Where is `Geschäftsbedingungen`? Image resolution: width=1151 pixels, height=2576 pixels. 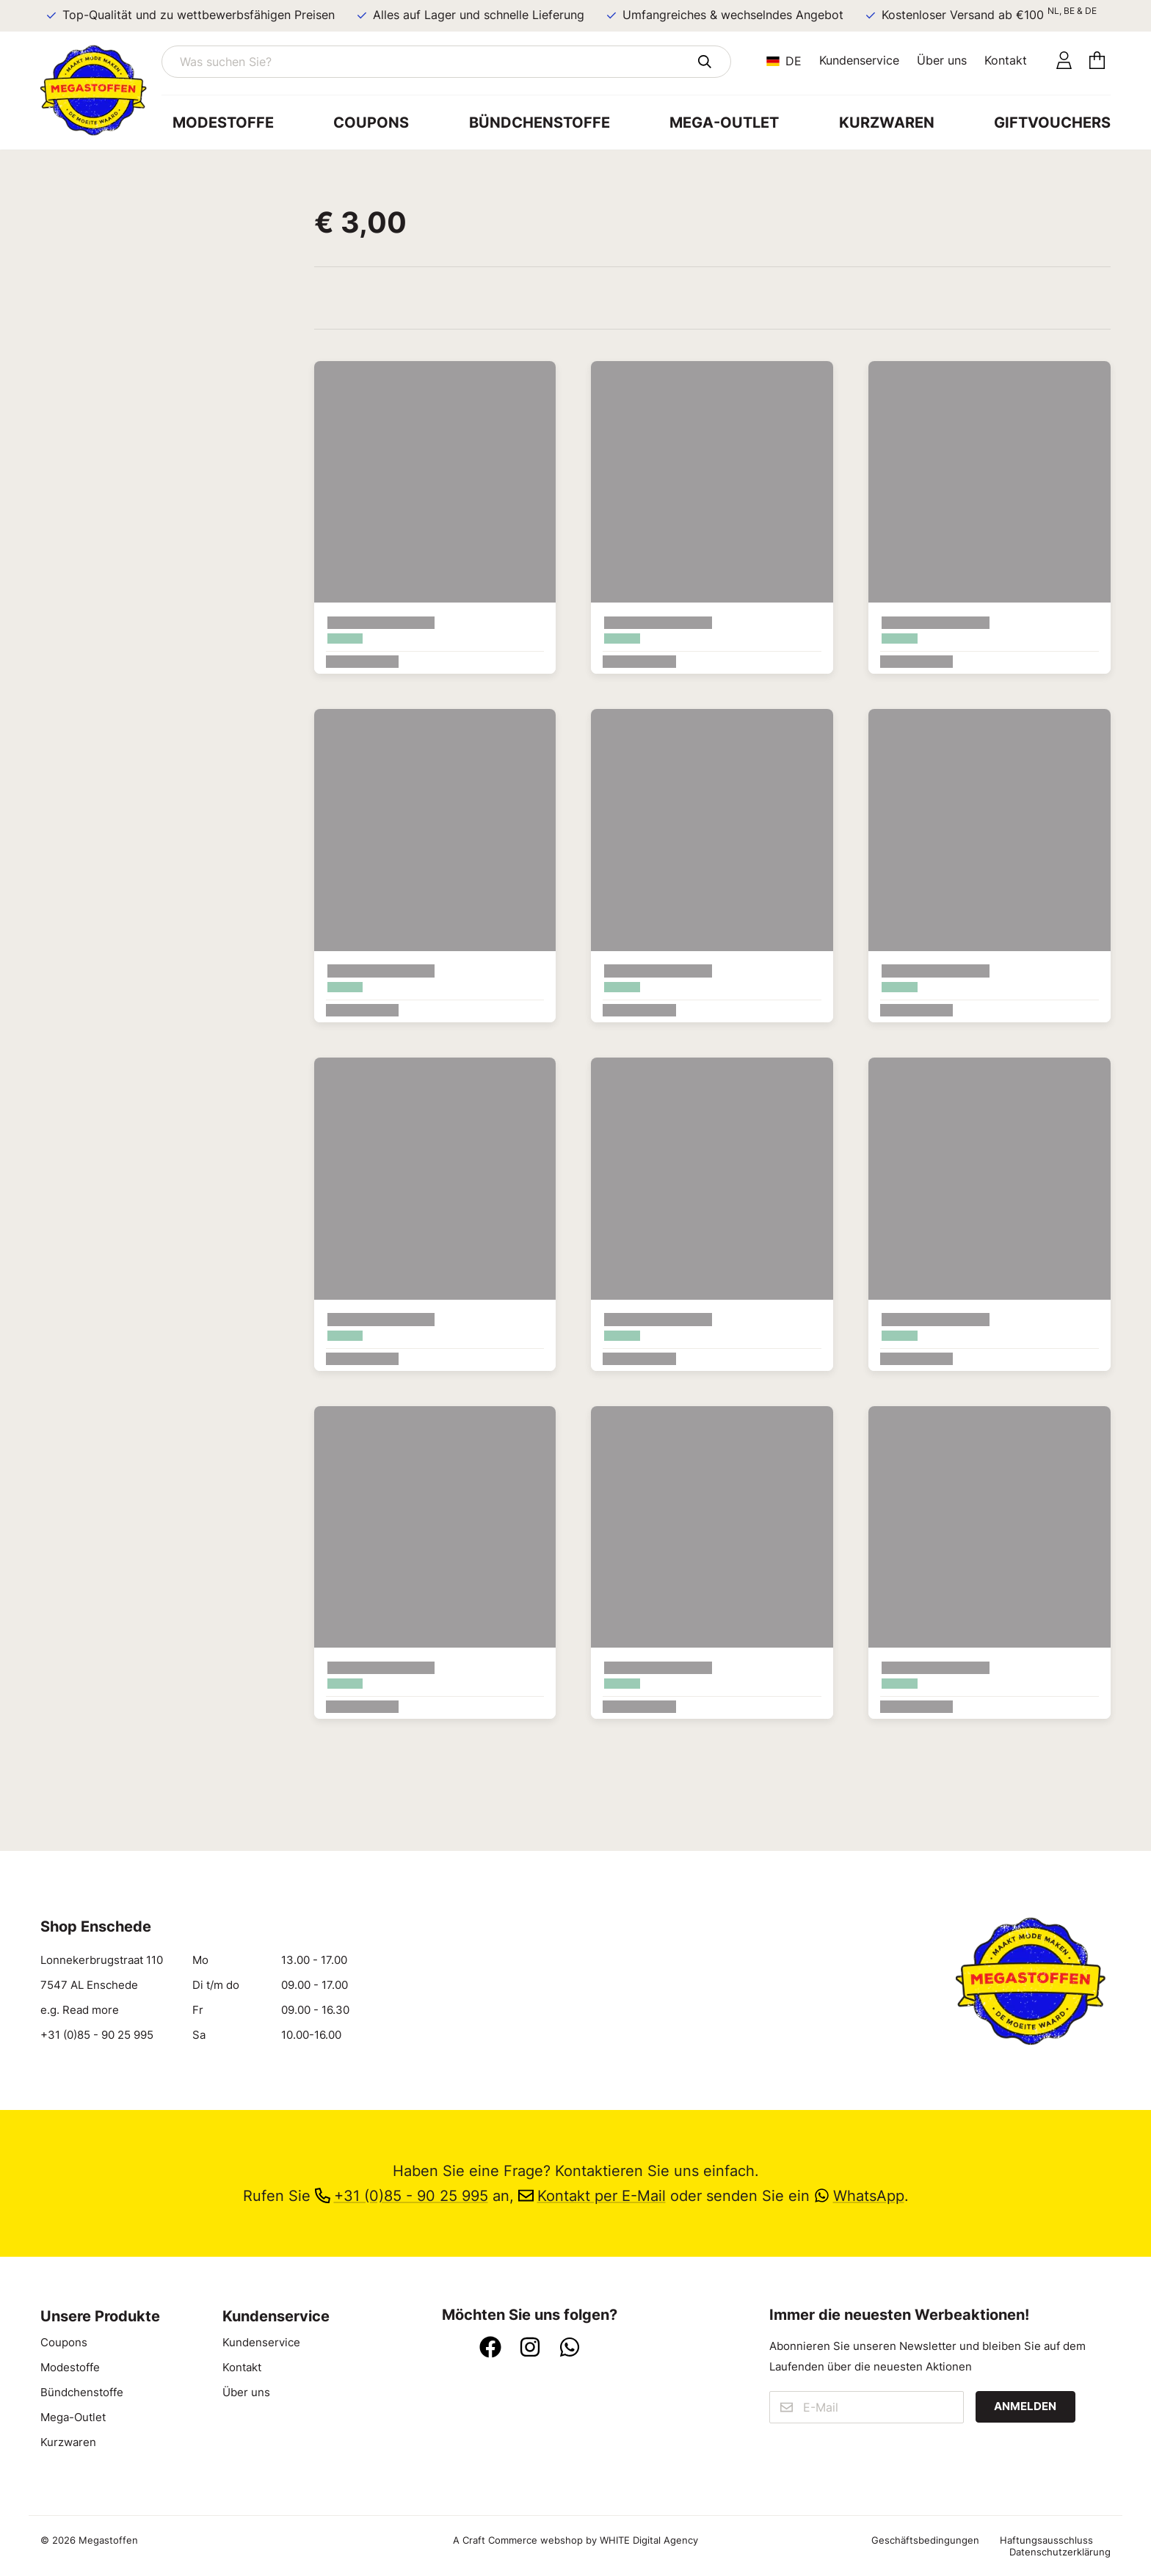 Geschäftsbedingungen is located at coordinates (925, 2540).